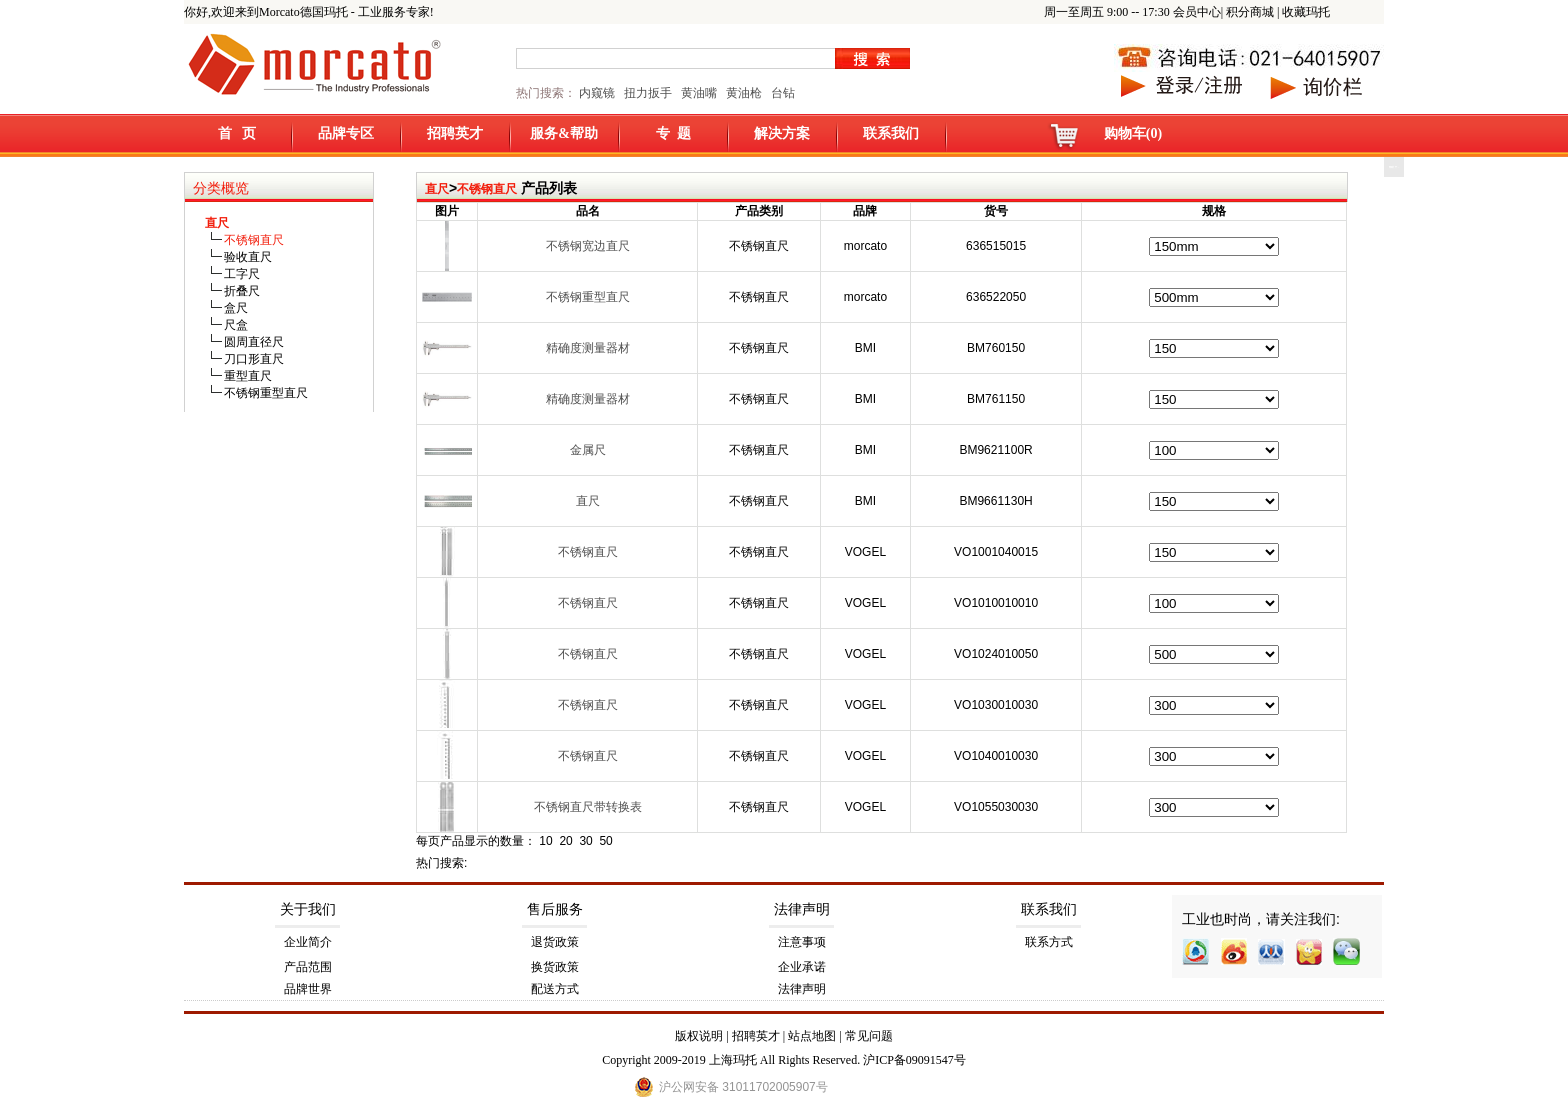 This screenshot has width=1568, height=1102. I want to click on 注意事项, so click(802, 942).